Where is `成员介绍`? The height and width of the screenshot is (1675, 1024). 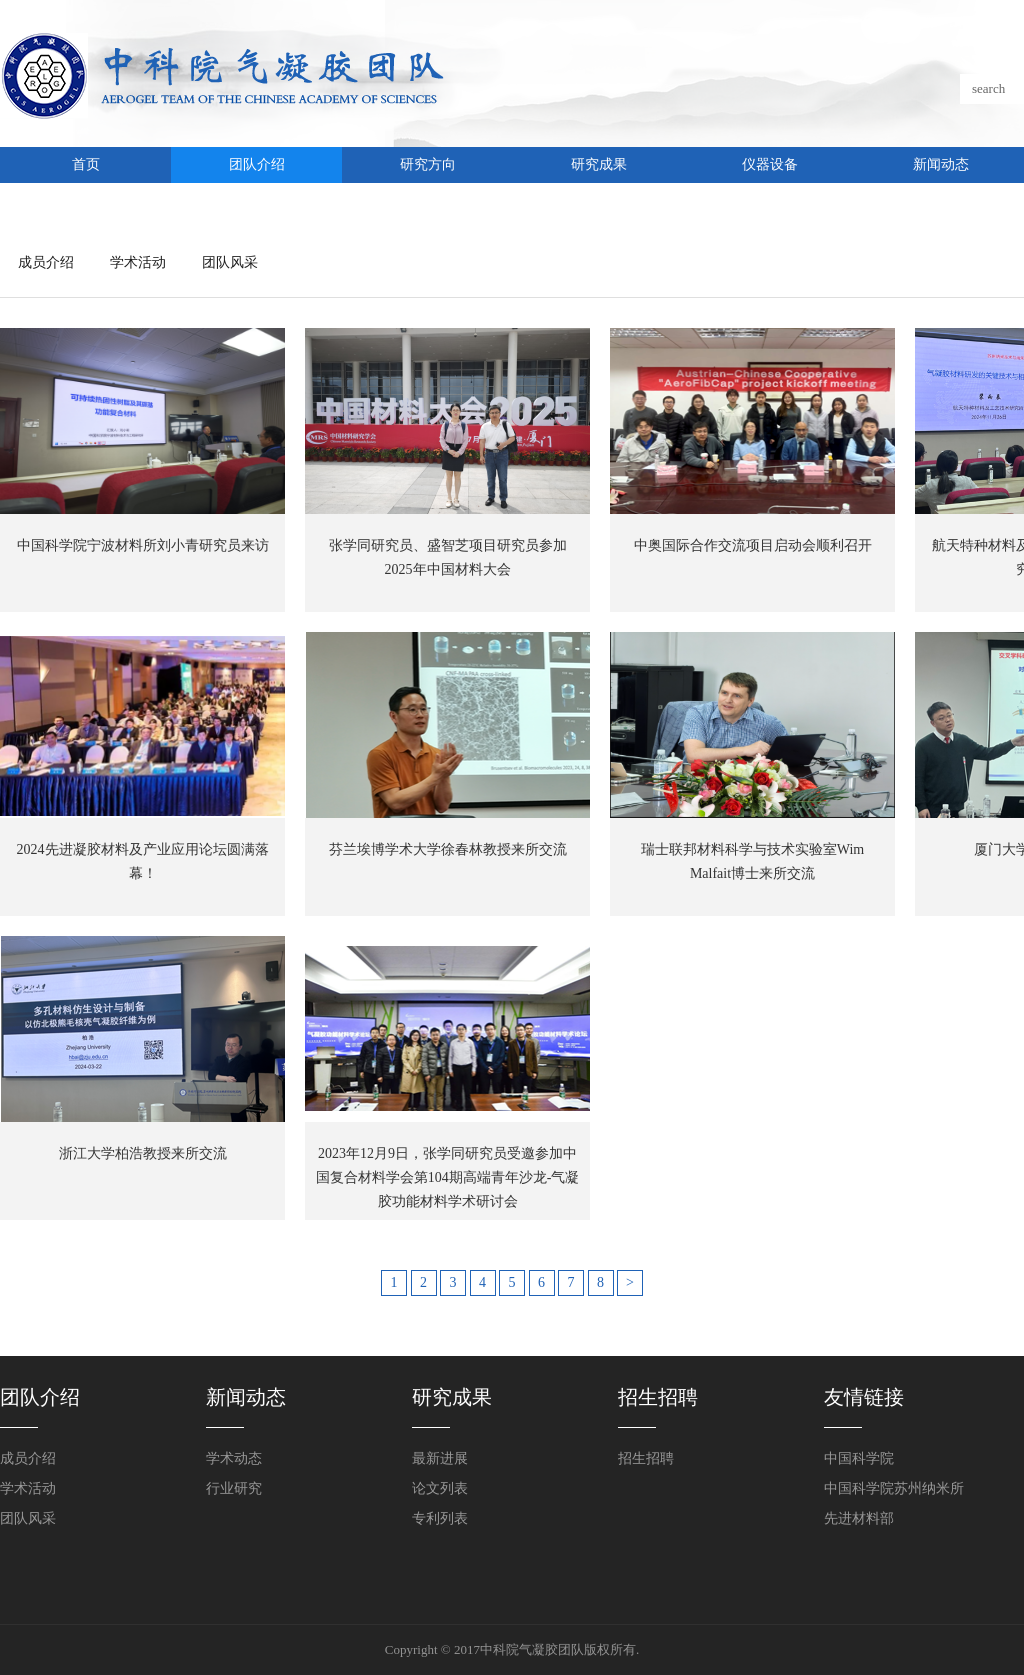 成员介绍 is located at coordinates (46, 262).